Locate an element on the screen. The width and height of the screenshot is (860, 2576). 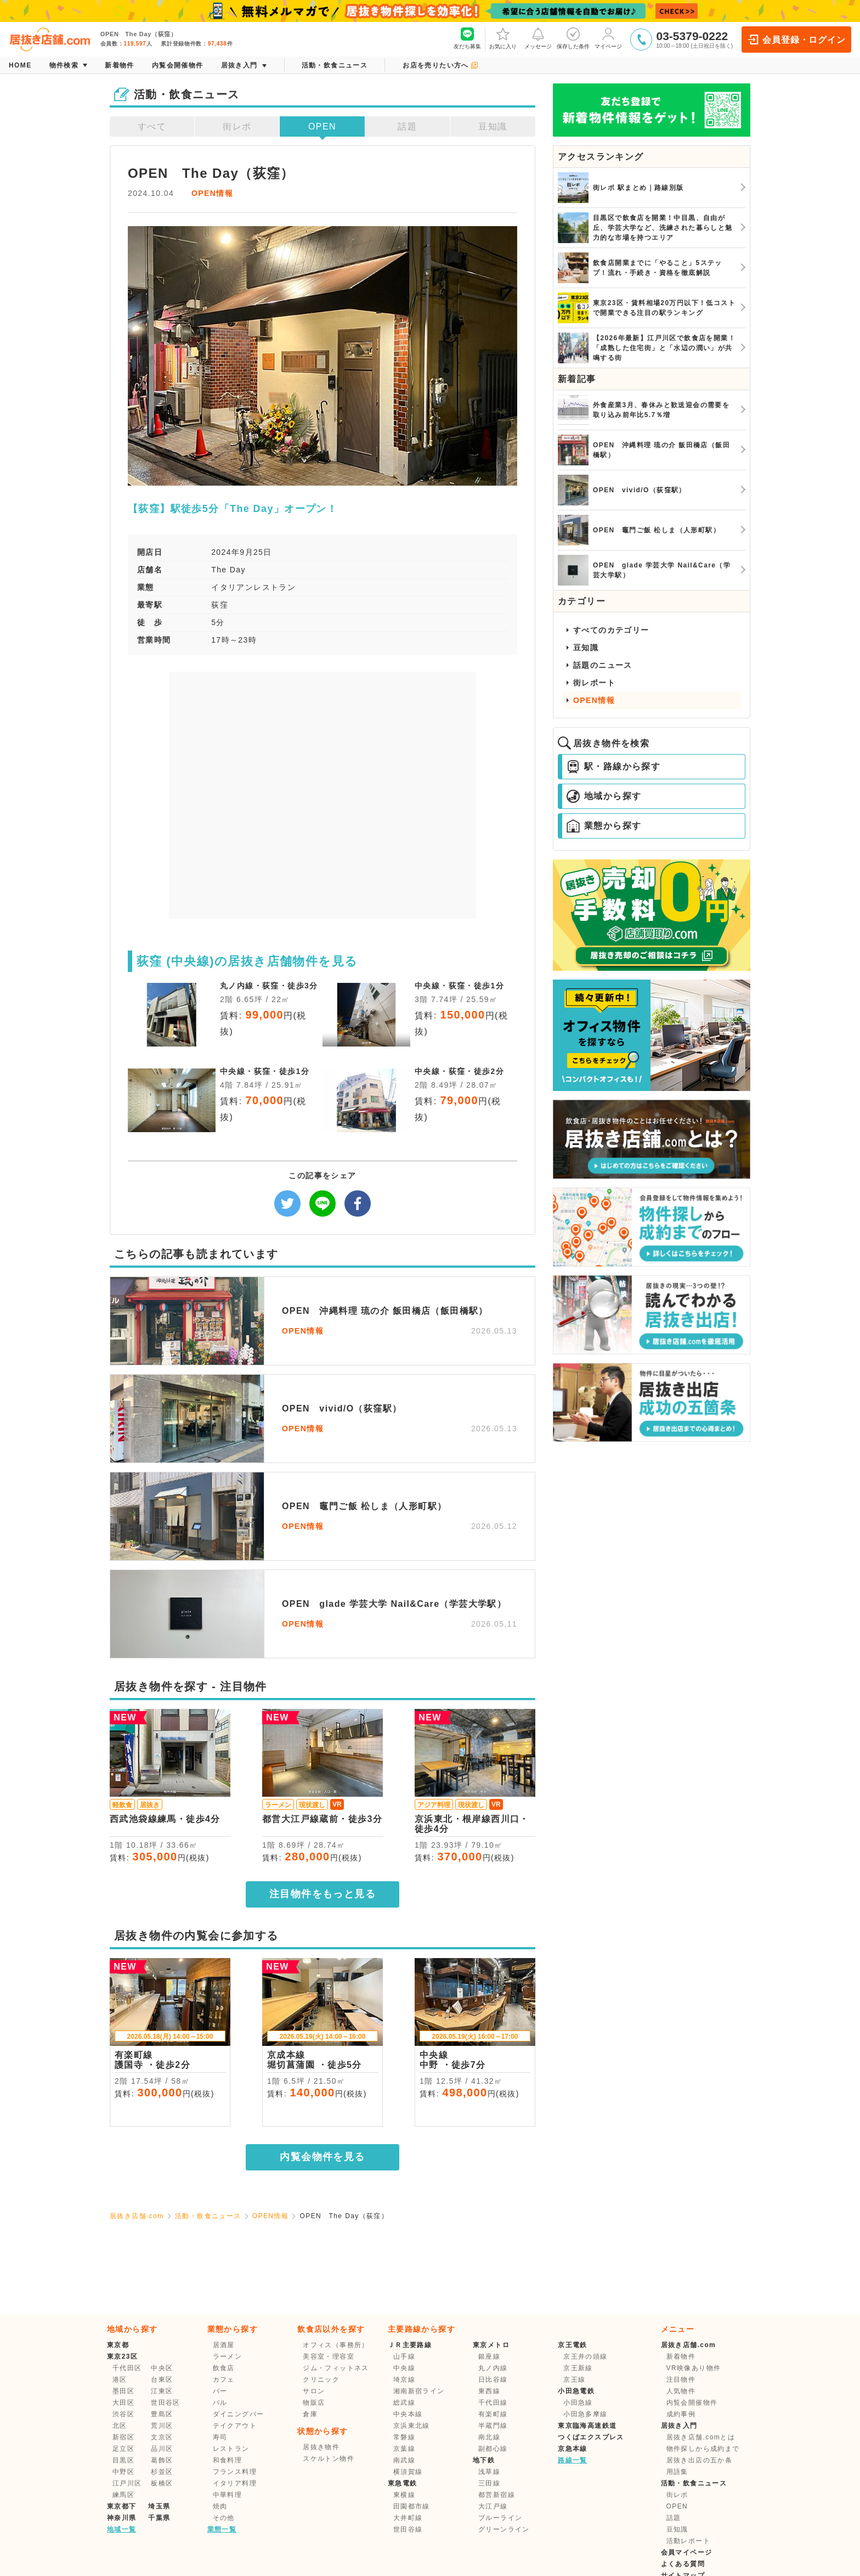
メッセージ is located at coordinates (538, 38).